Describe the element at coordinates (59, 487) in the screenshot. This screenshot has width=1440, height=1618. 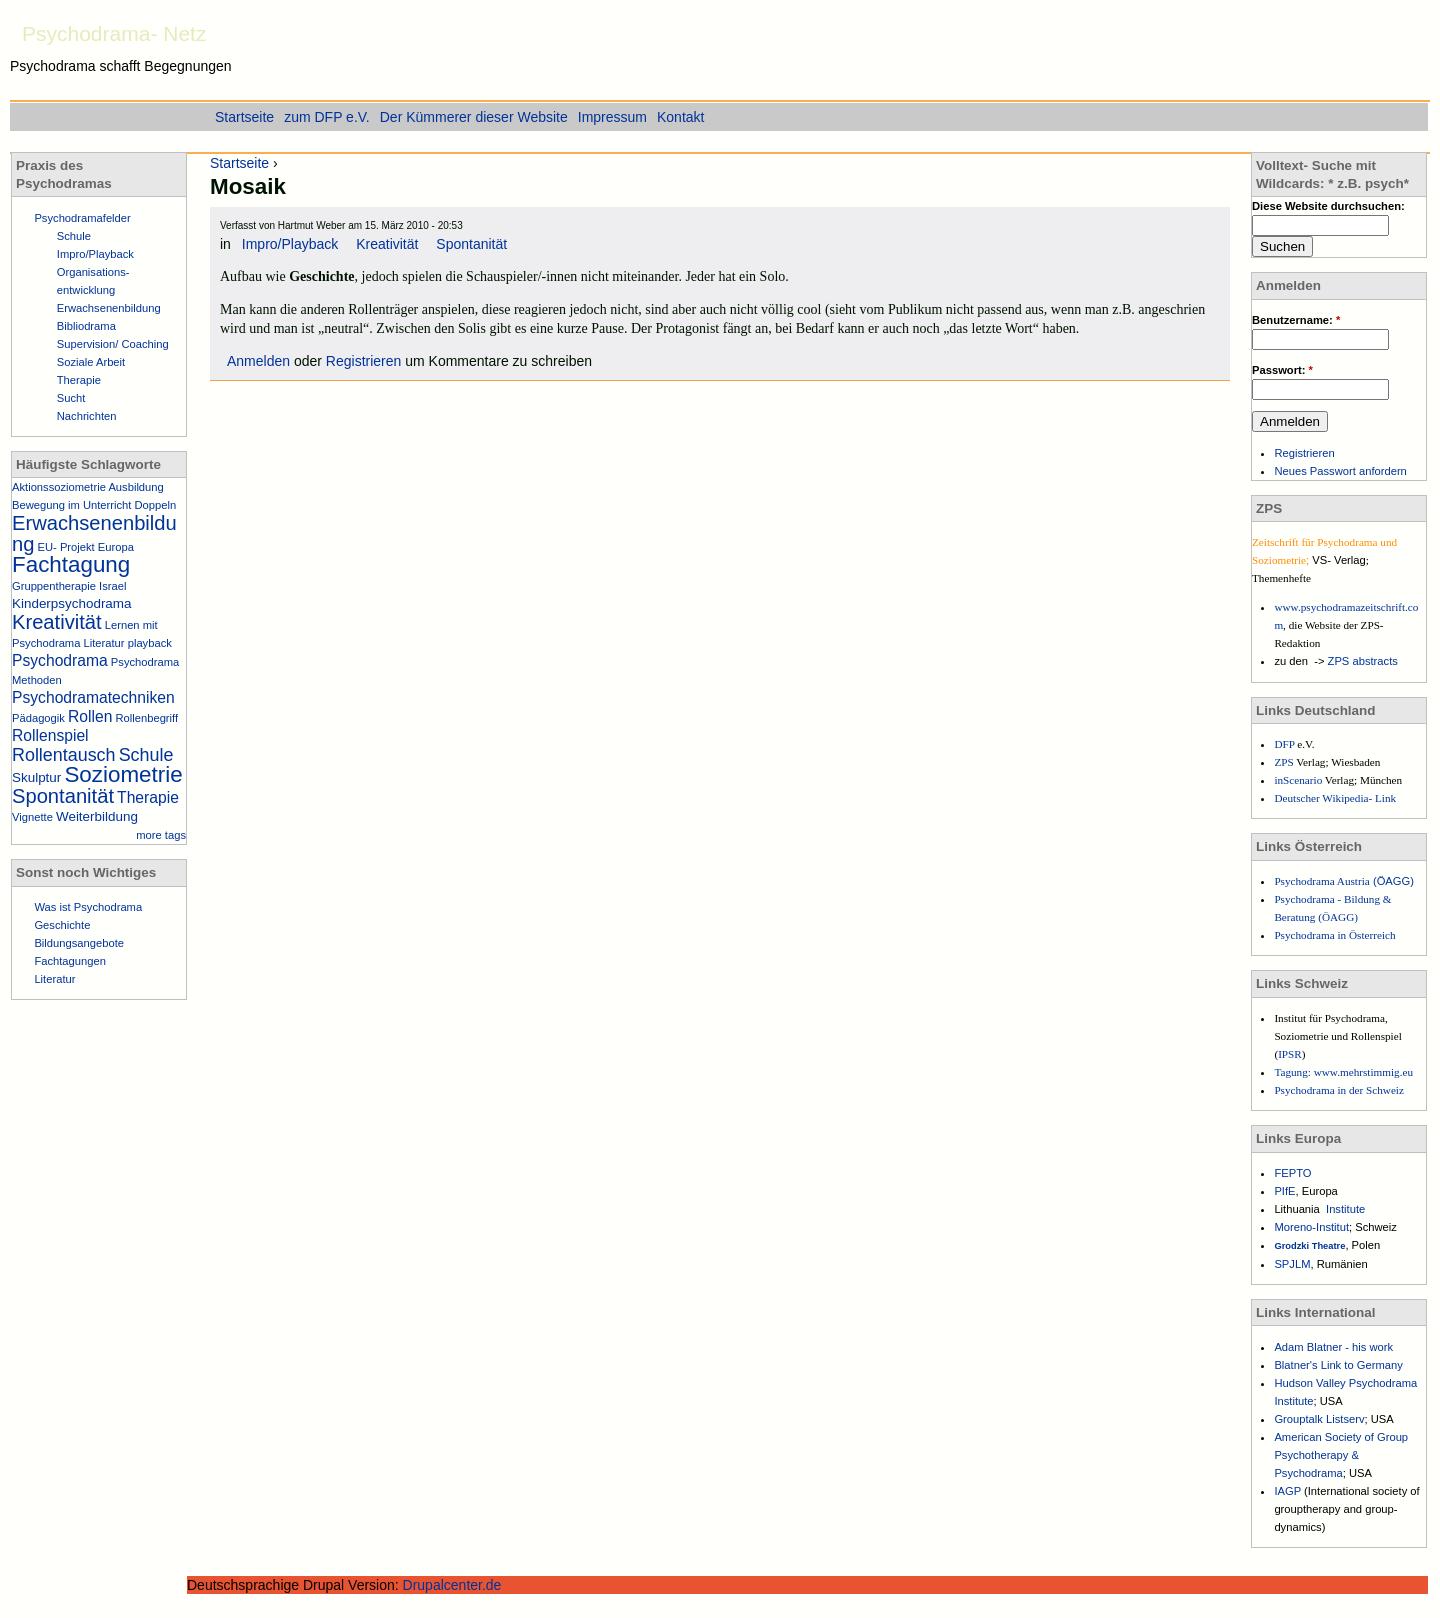
I see `Aktionssoziometrie` at that location.